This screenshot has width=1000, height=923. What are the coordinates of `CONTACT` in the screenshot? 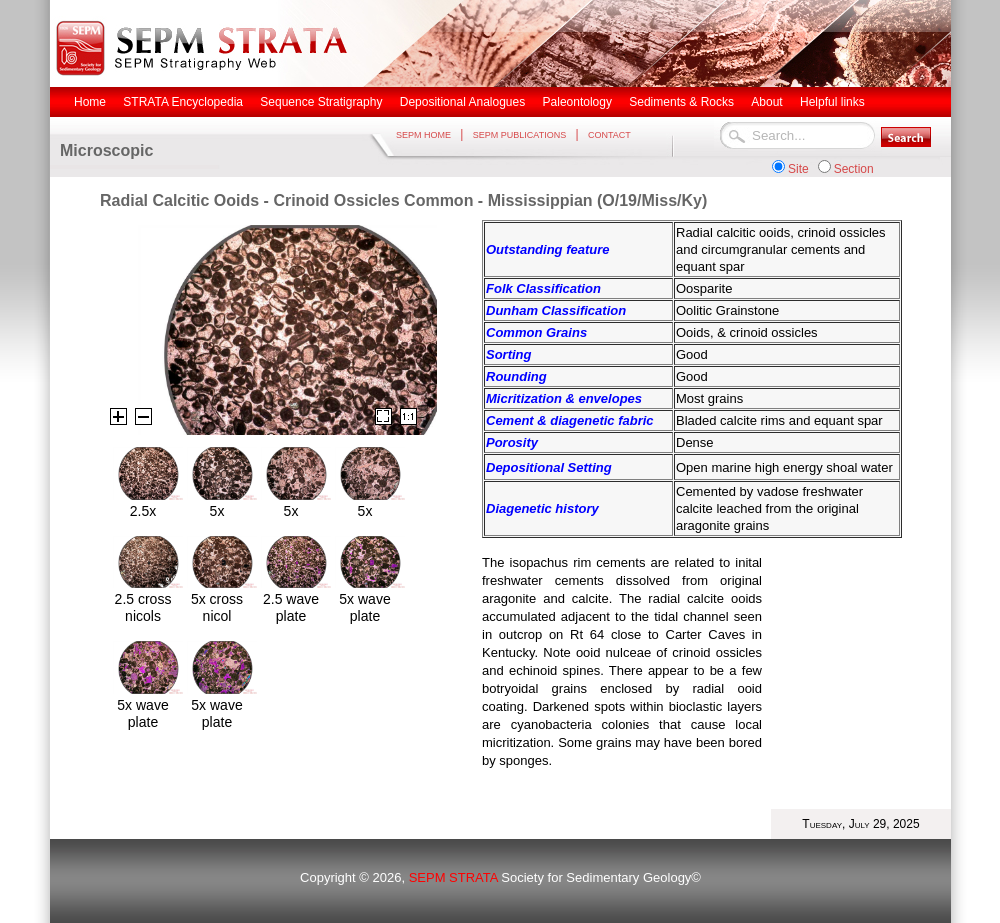 It's located at (609, 135).